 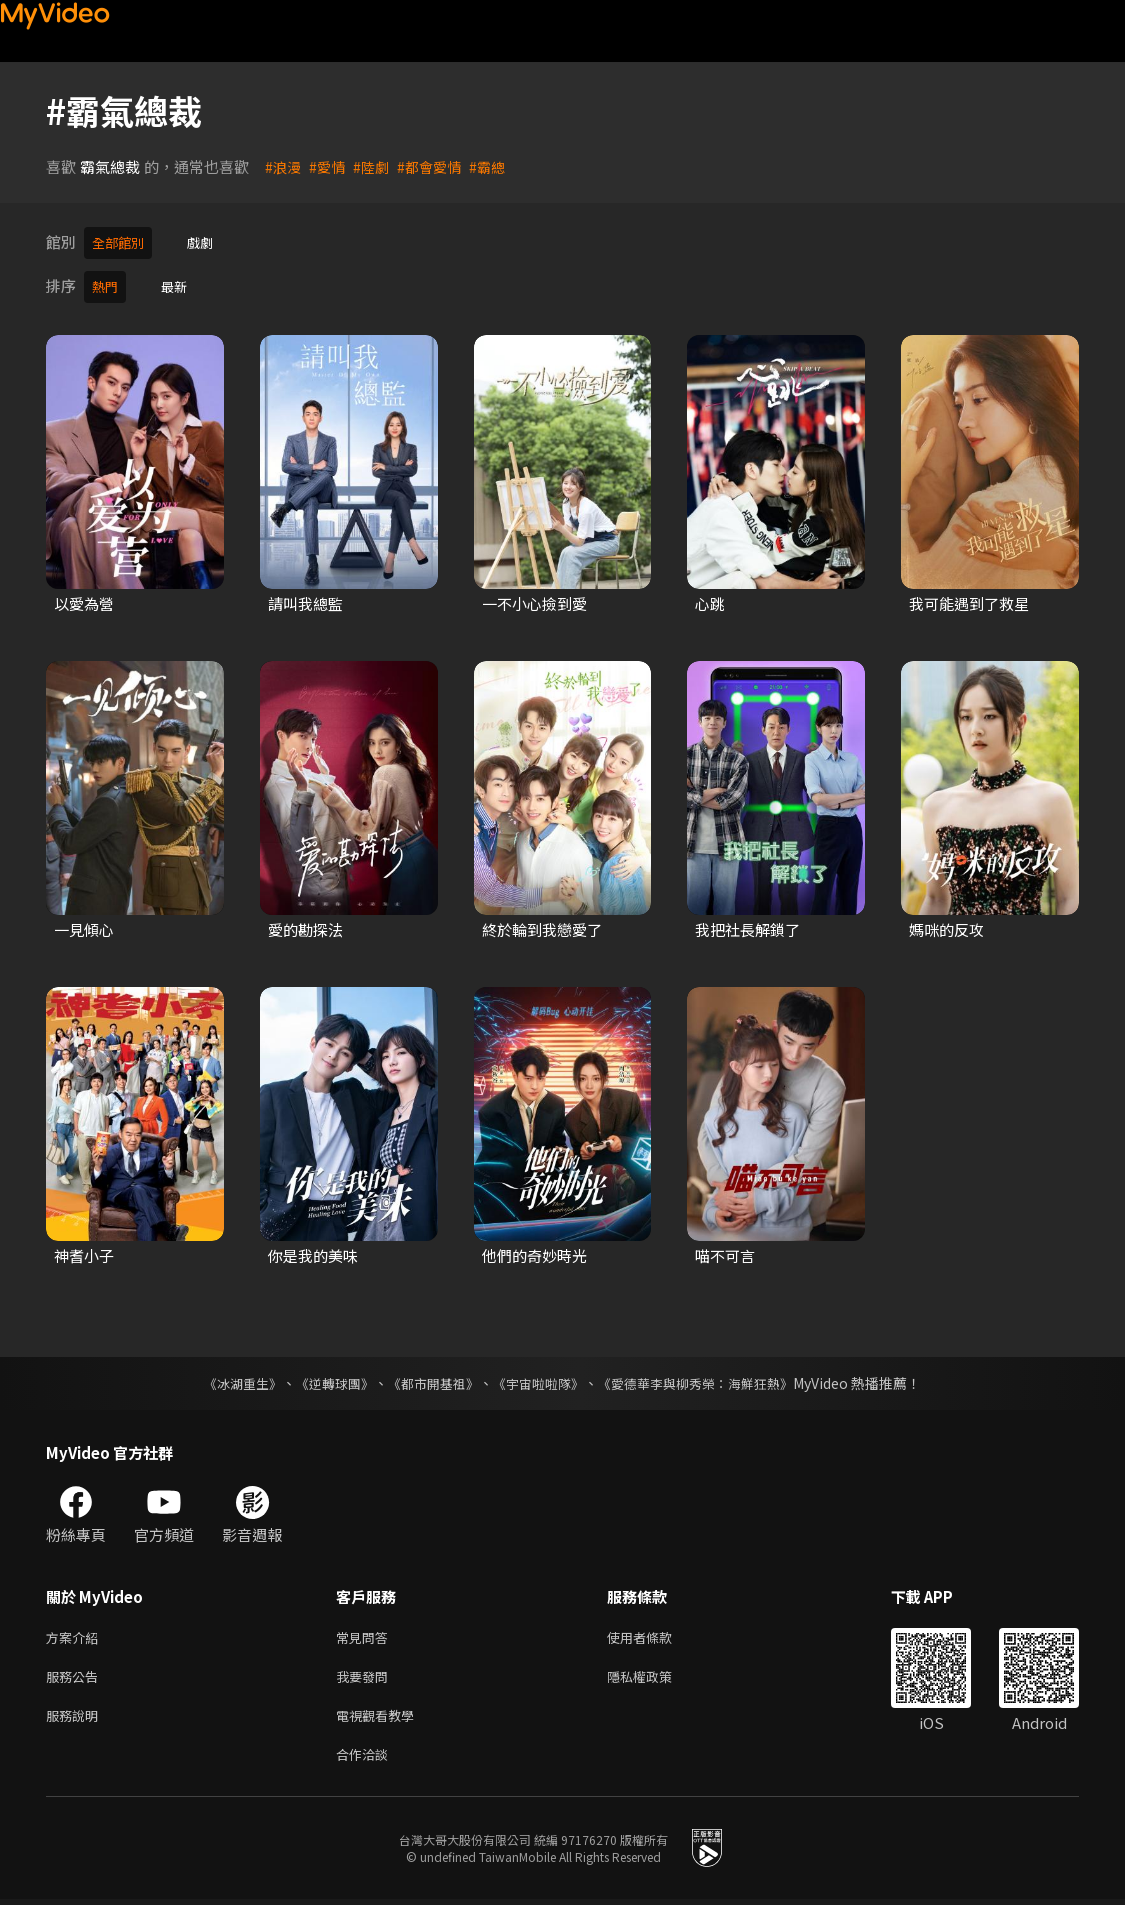 What do you see at coordinates (656, 1674) in the screenshot?
I see `隱私權政策` at bounding box center [656, 1674].